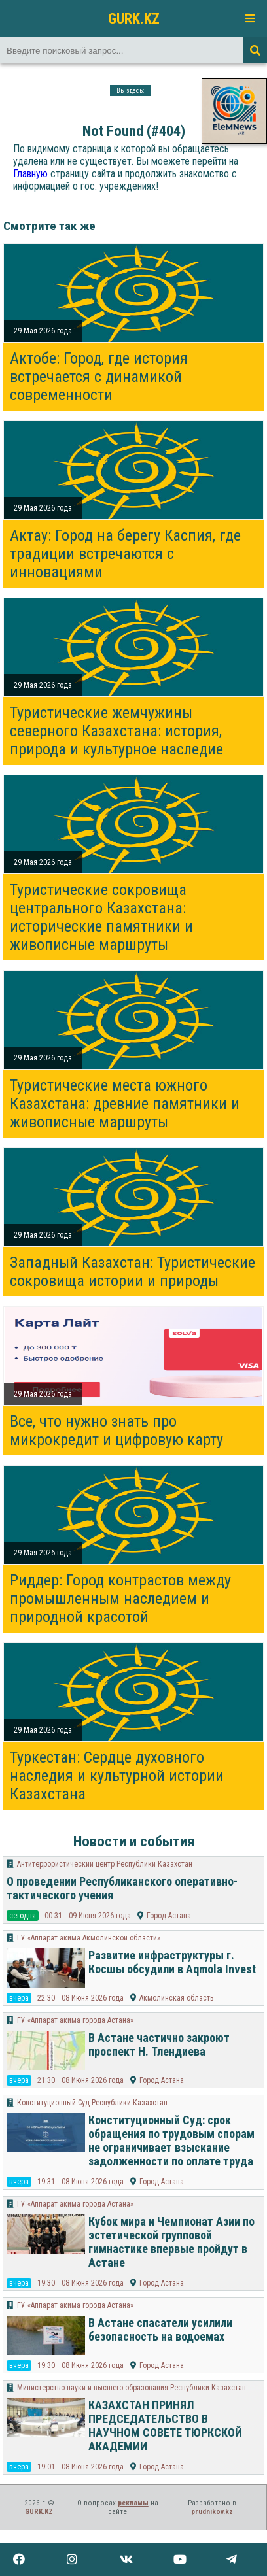  Describe the element at coordinates (125, 553) in the screenshot. I see `Актау: Город на берегу Каспия, где традиции встречаются с инновациями` at that location.